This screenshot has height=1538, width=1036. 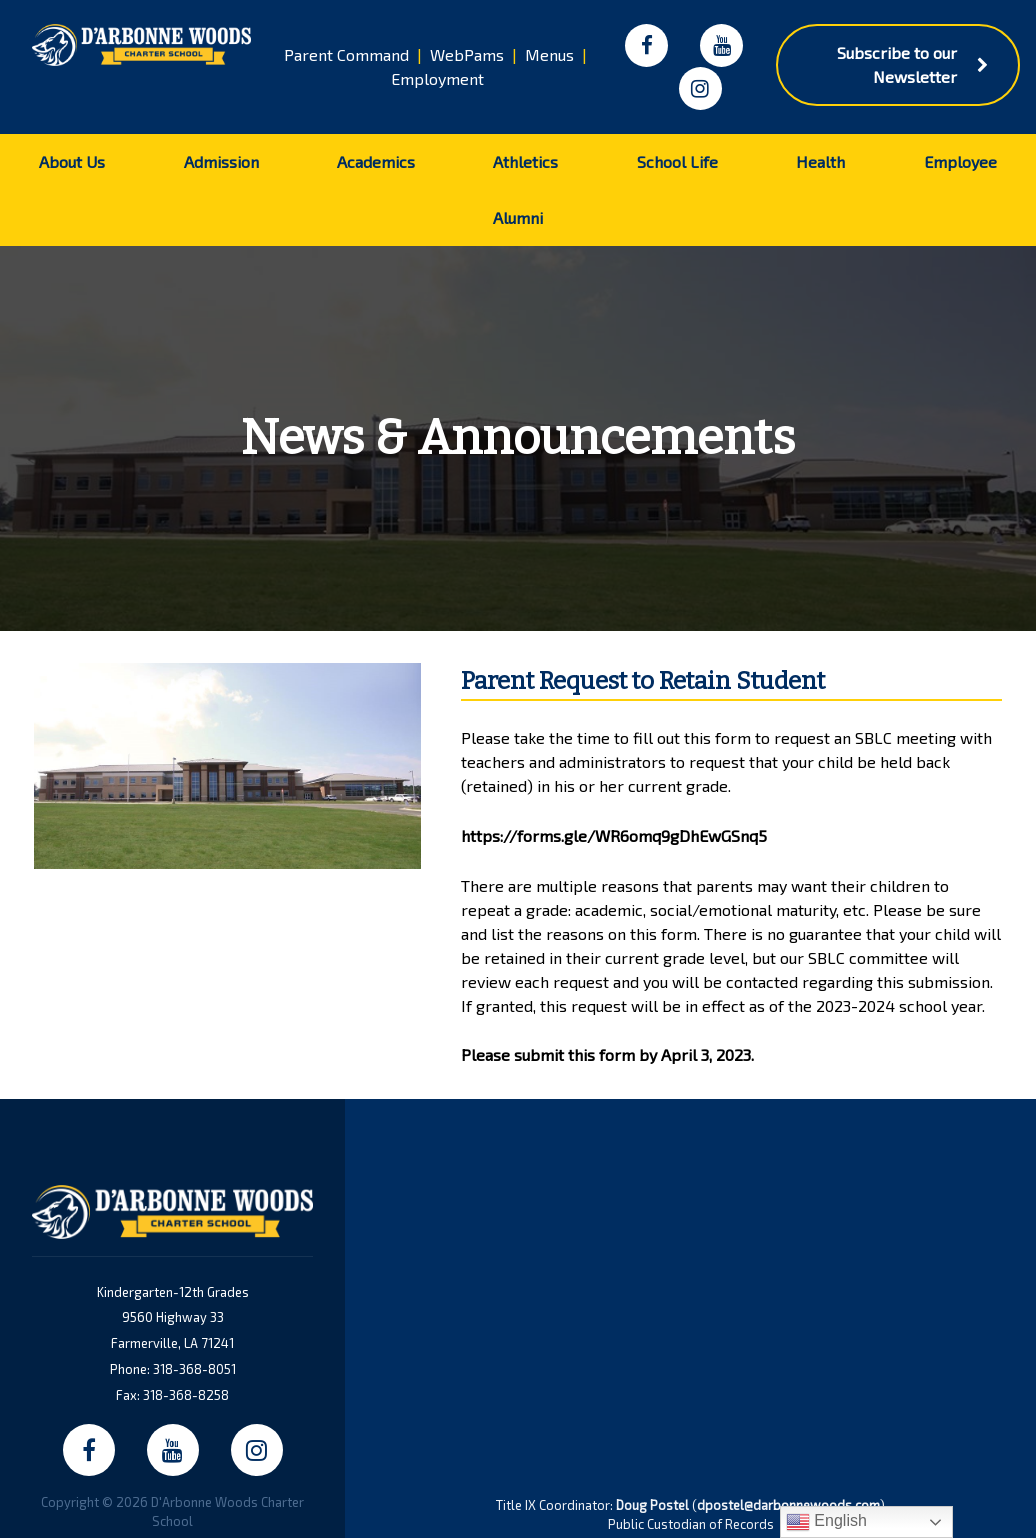 I want to click on Menus, so click(x=549, y=54).